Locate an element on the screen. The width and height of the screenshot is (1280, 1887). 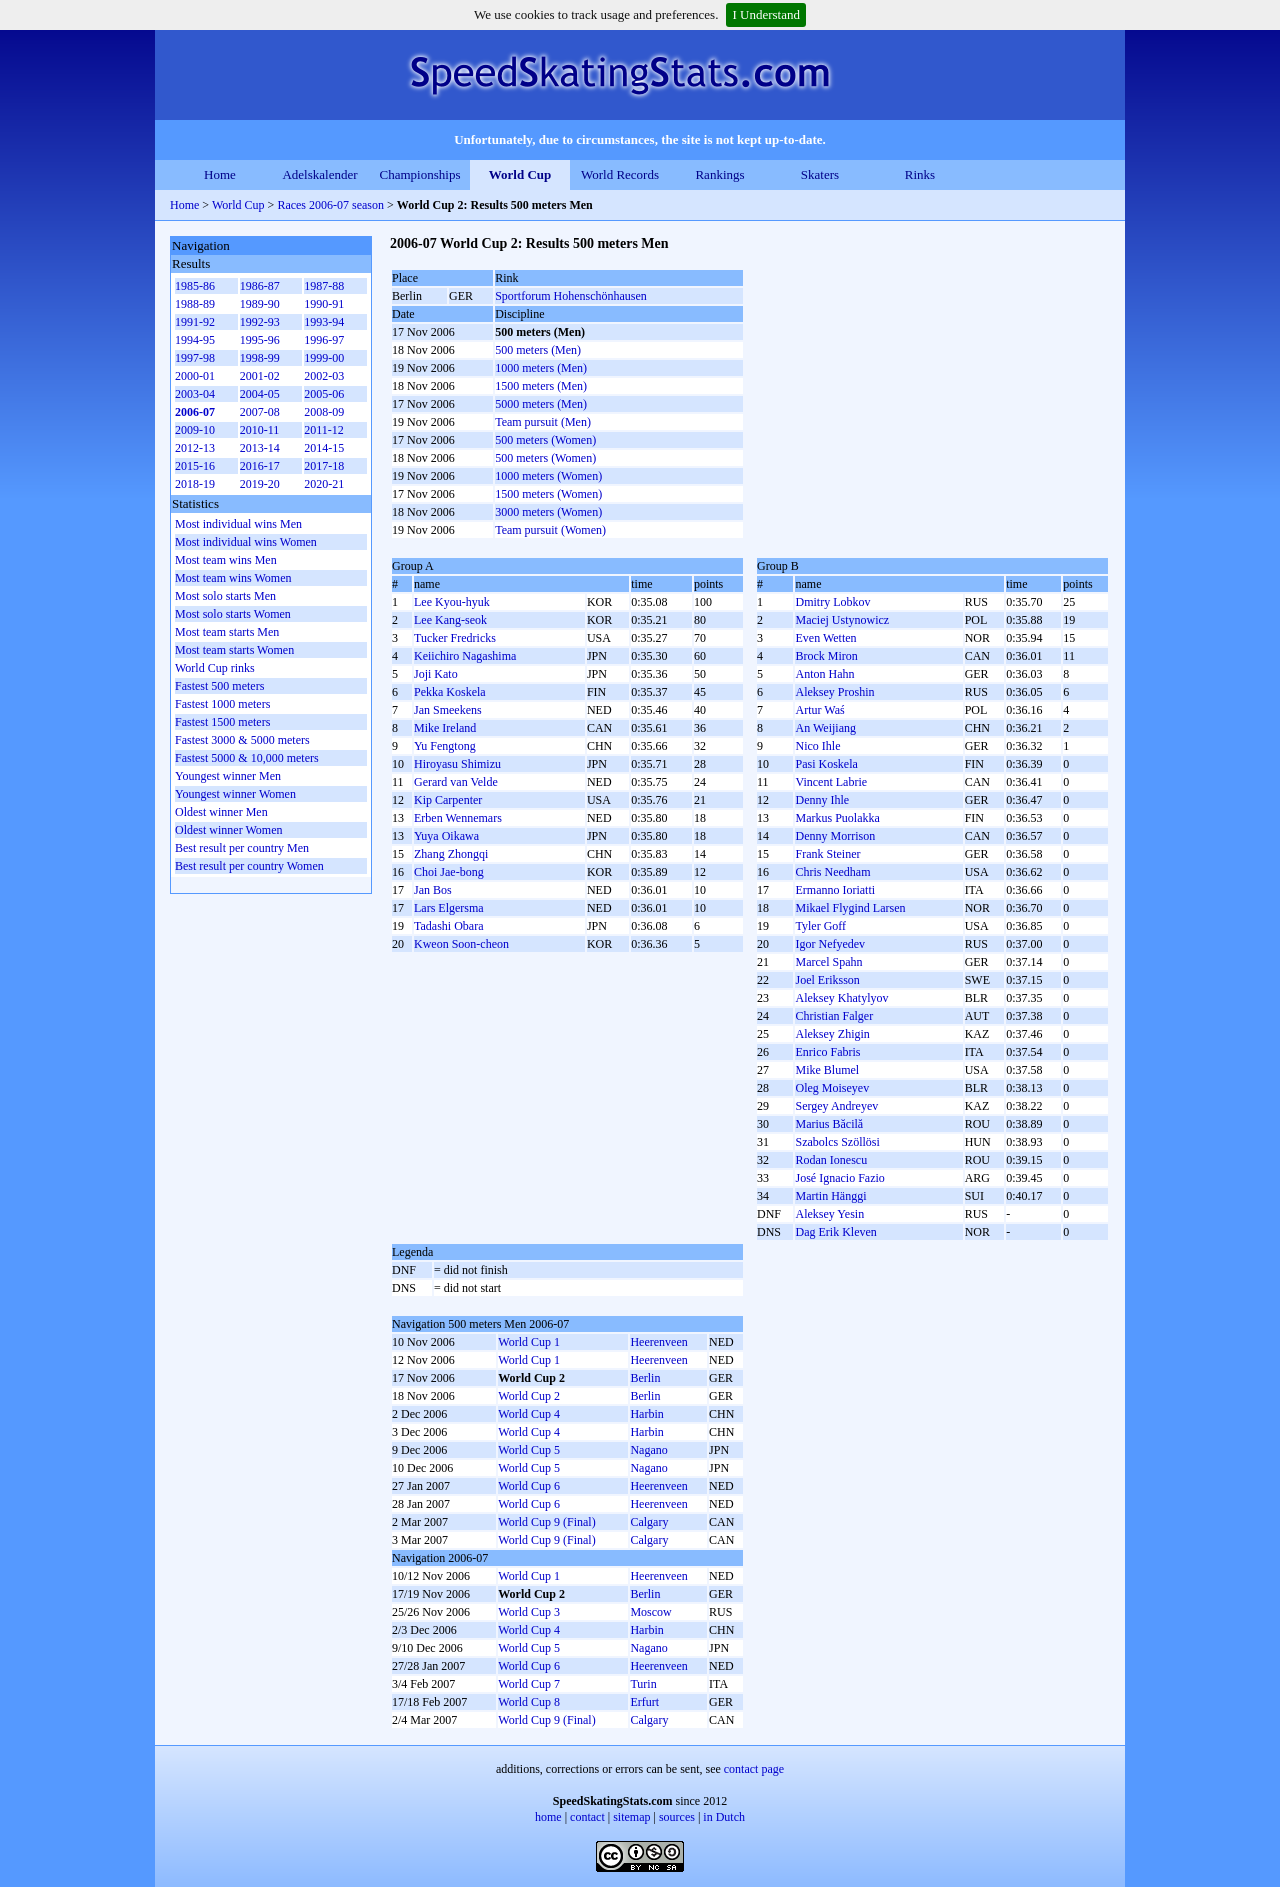
Dmitry Lobkov is located at coordinates (832, 602).